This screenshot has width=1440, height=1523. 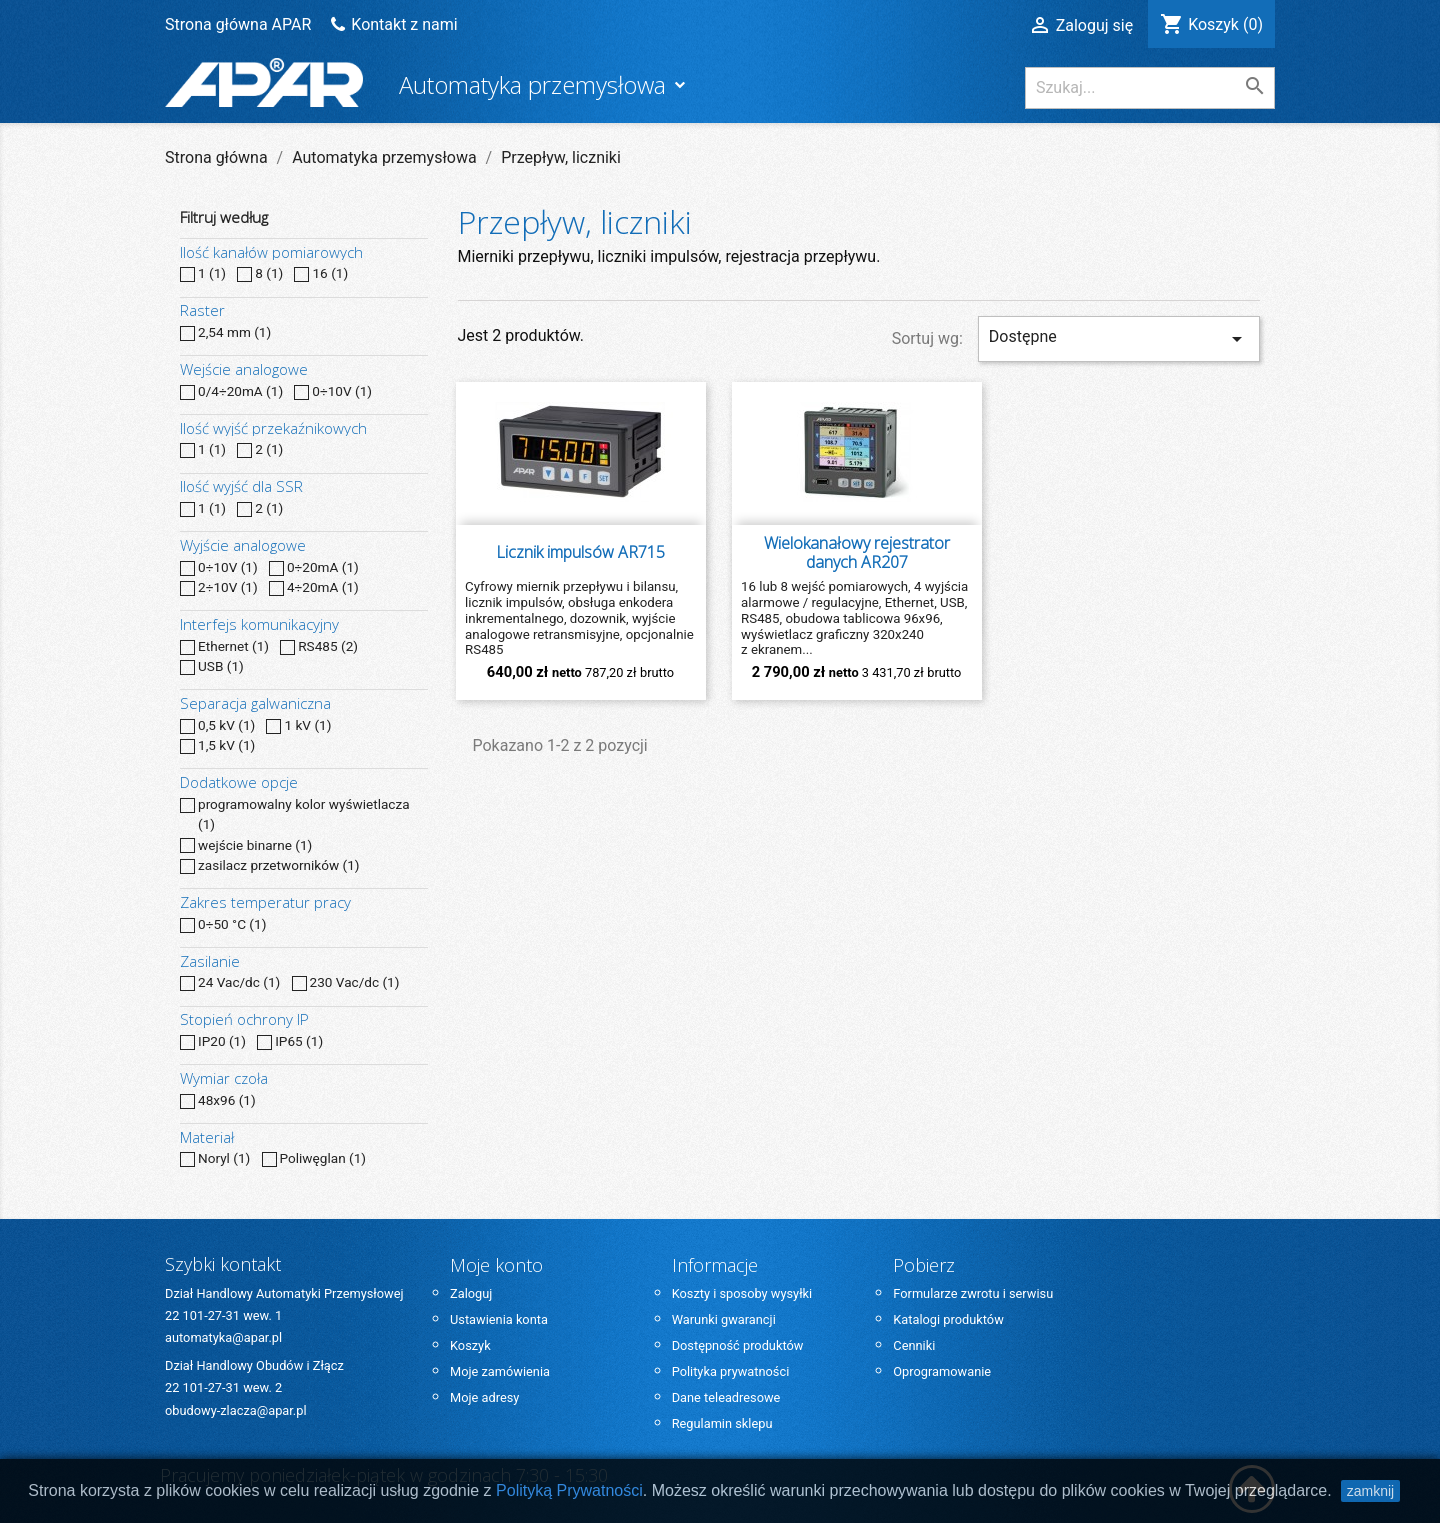 I want to click on Moje adresy, so click(x=484, y=1397).